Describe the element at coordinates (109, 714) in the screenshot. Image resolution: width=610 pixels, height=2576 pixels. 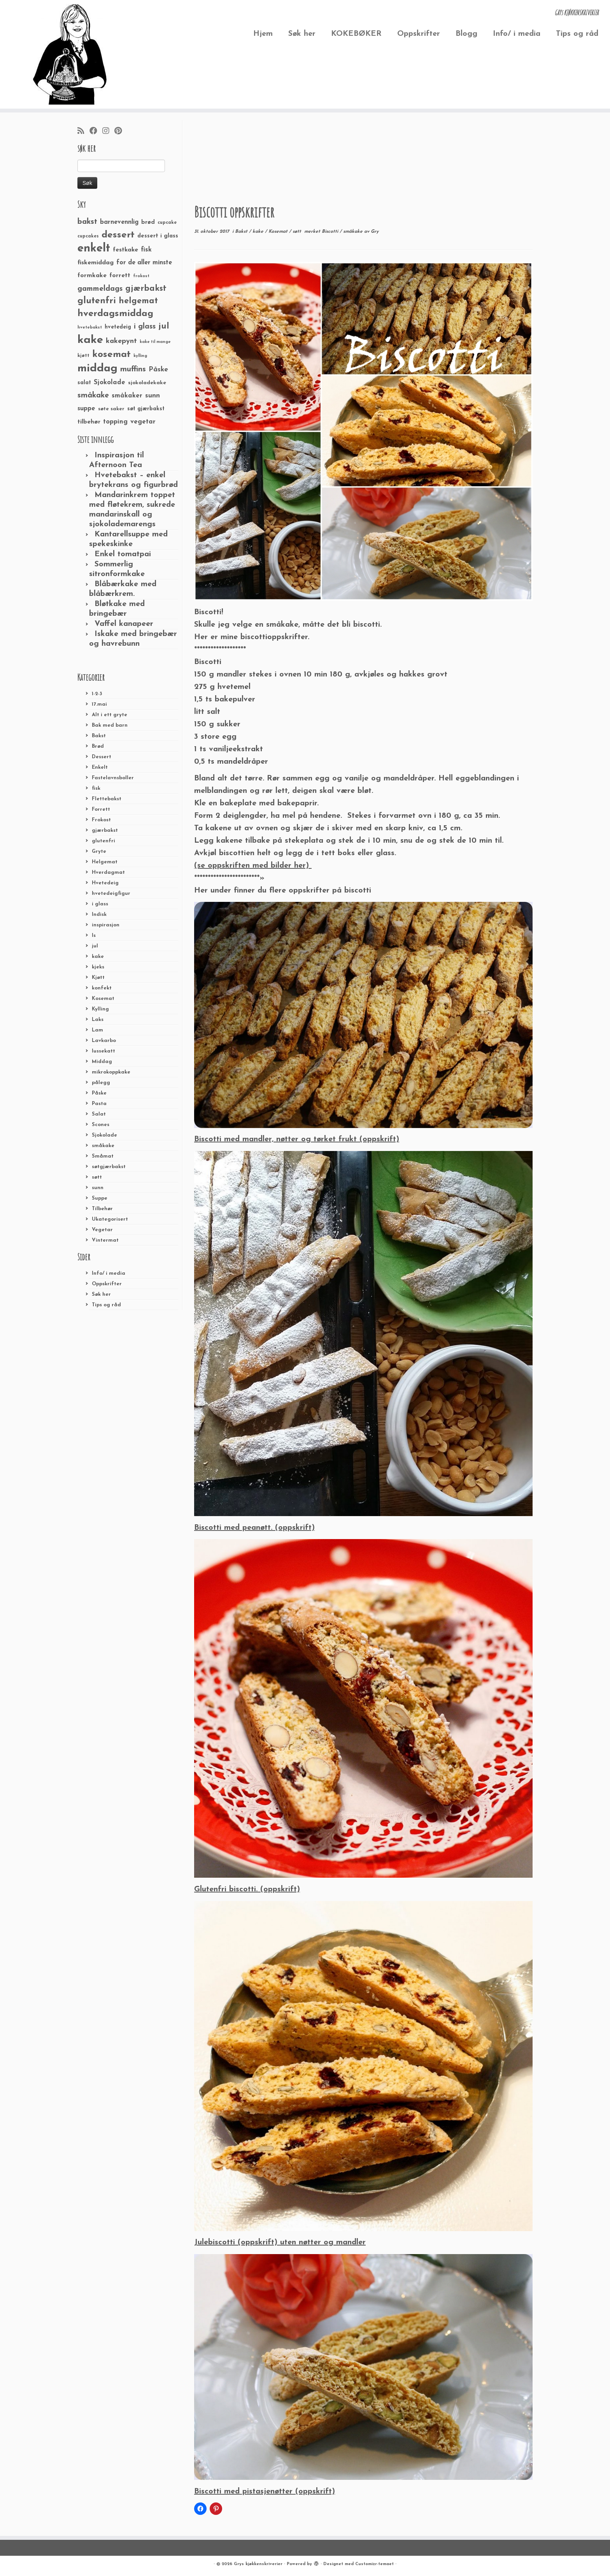
I see `Alt i ett gryte` at that location.